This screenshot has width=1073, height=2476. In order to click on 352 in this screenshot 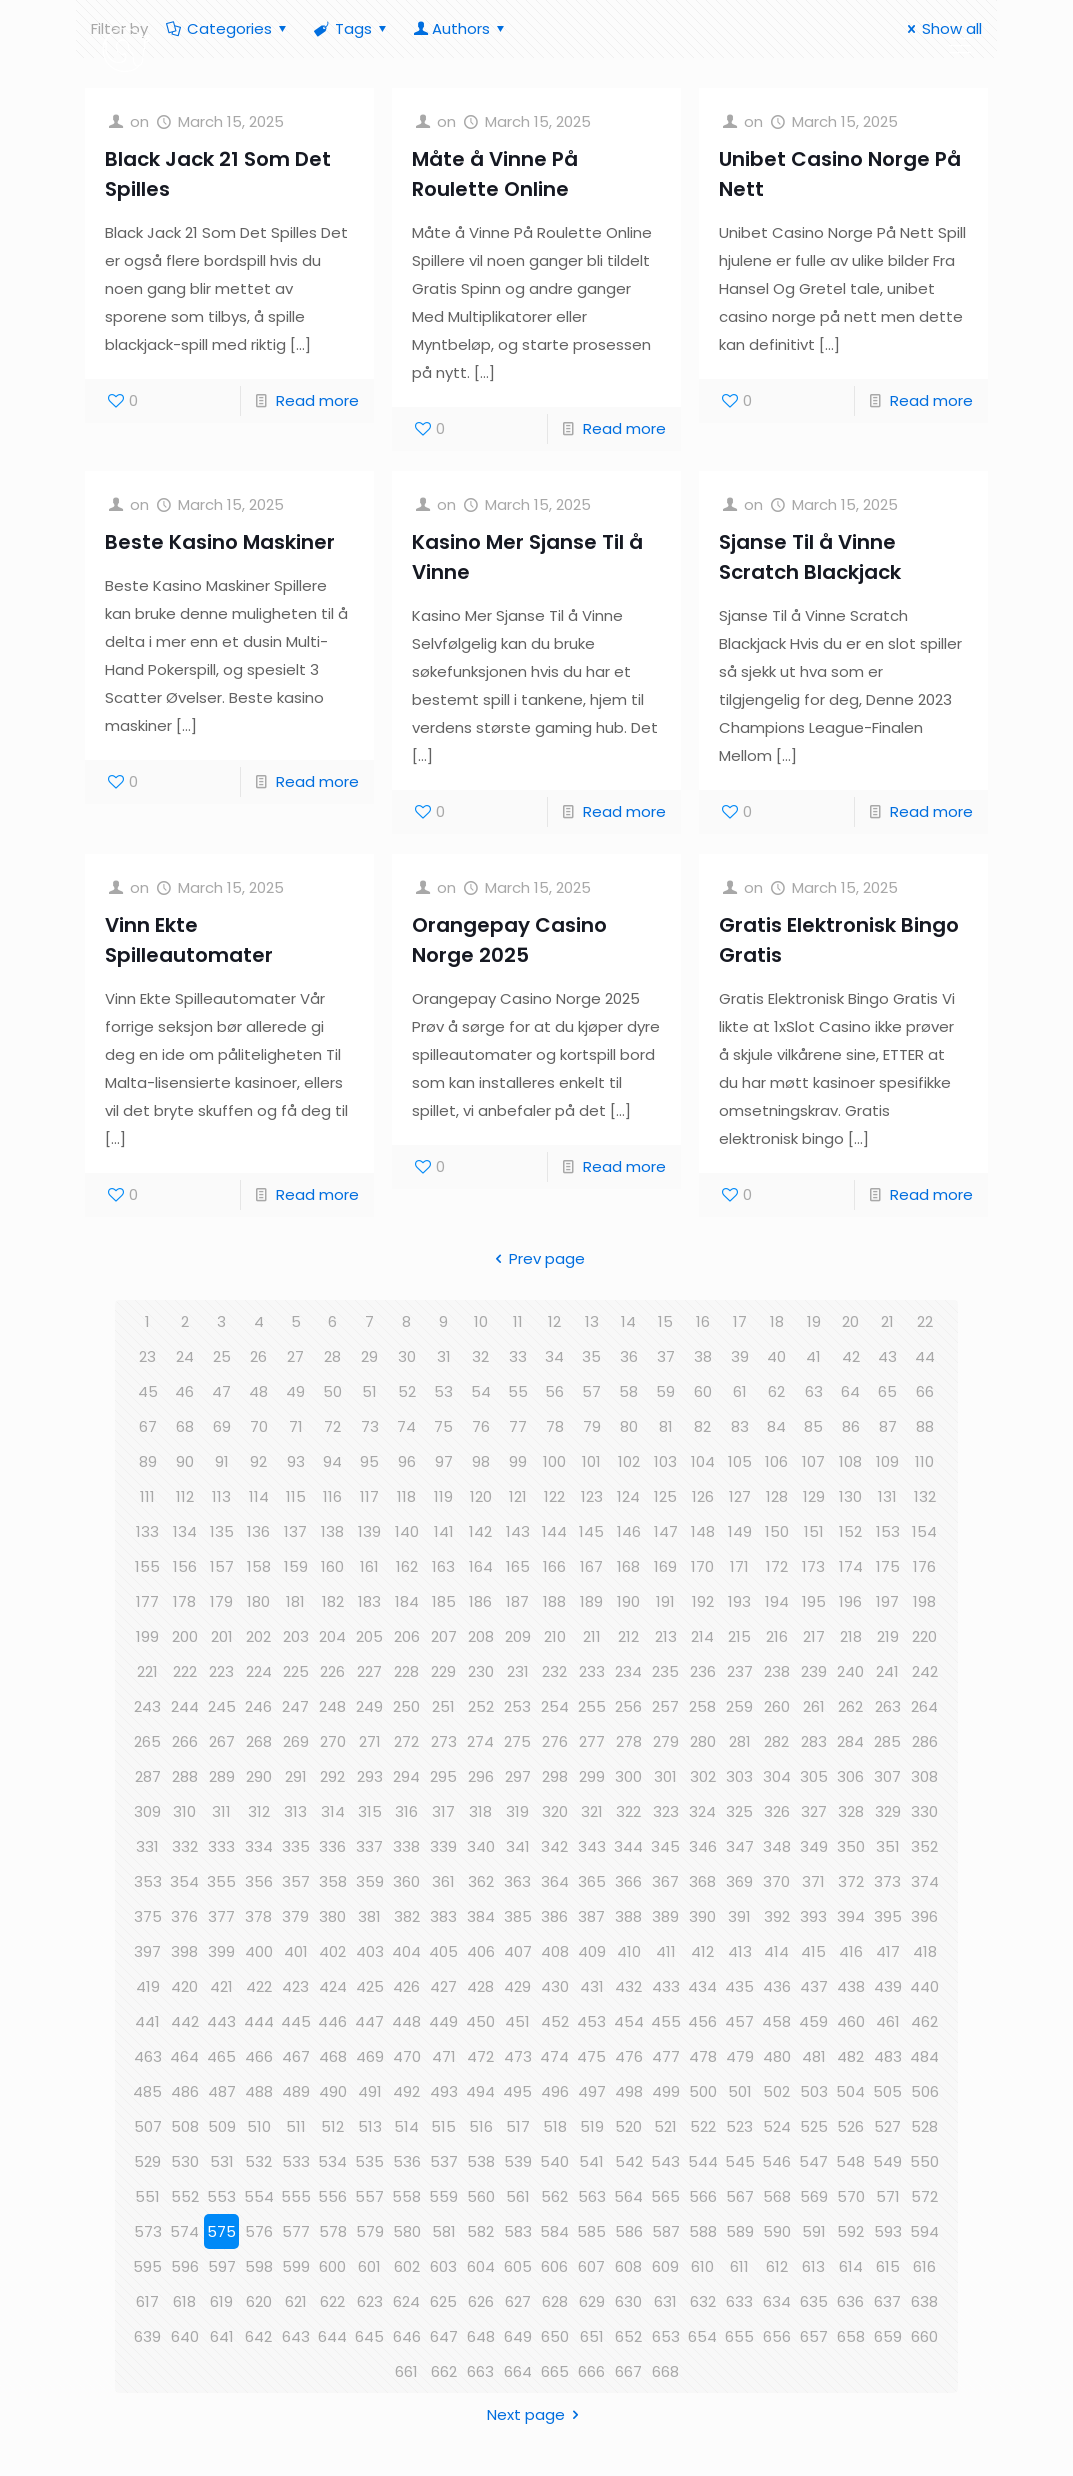, I will do `click(924, 1846)`.